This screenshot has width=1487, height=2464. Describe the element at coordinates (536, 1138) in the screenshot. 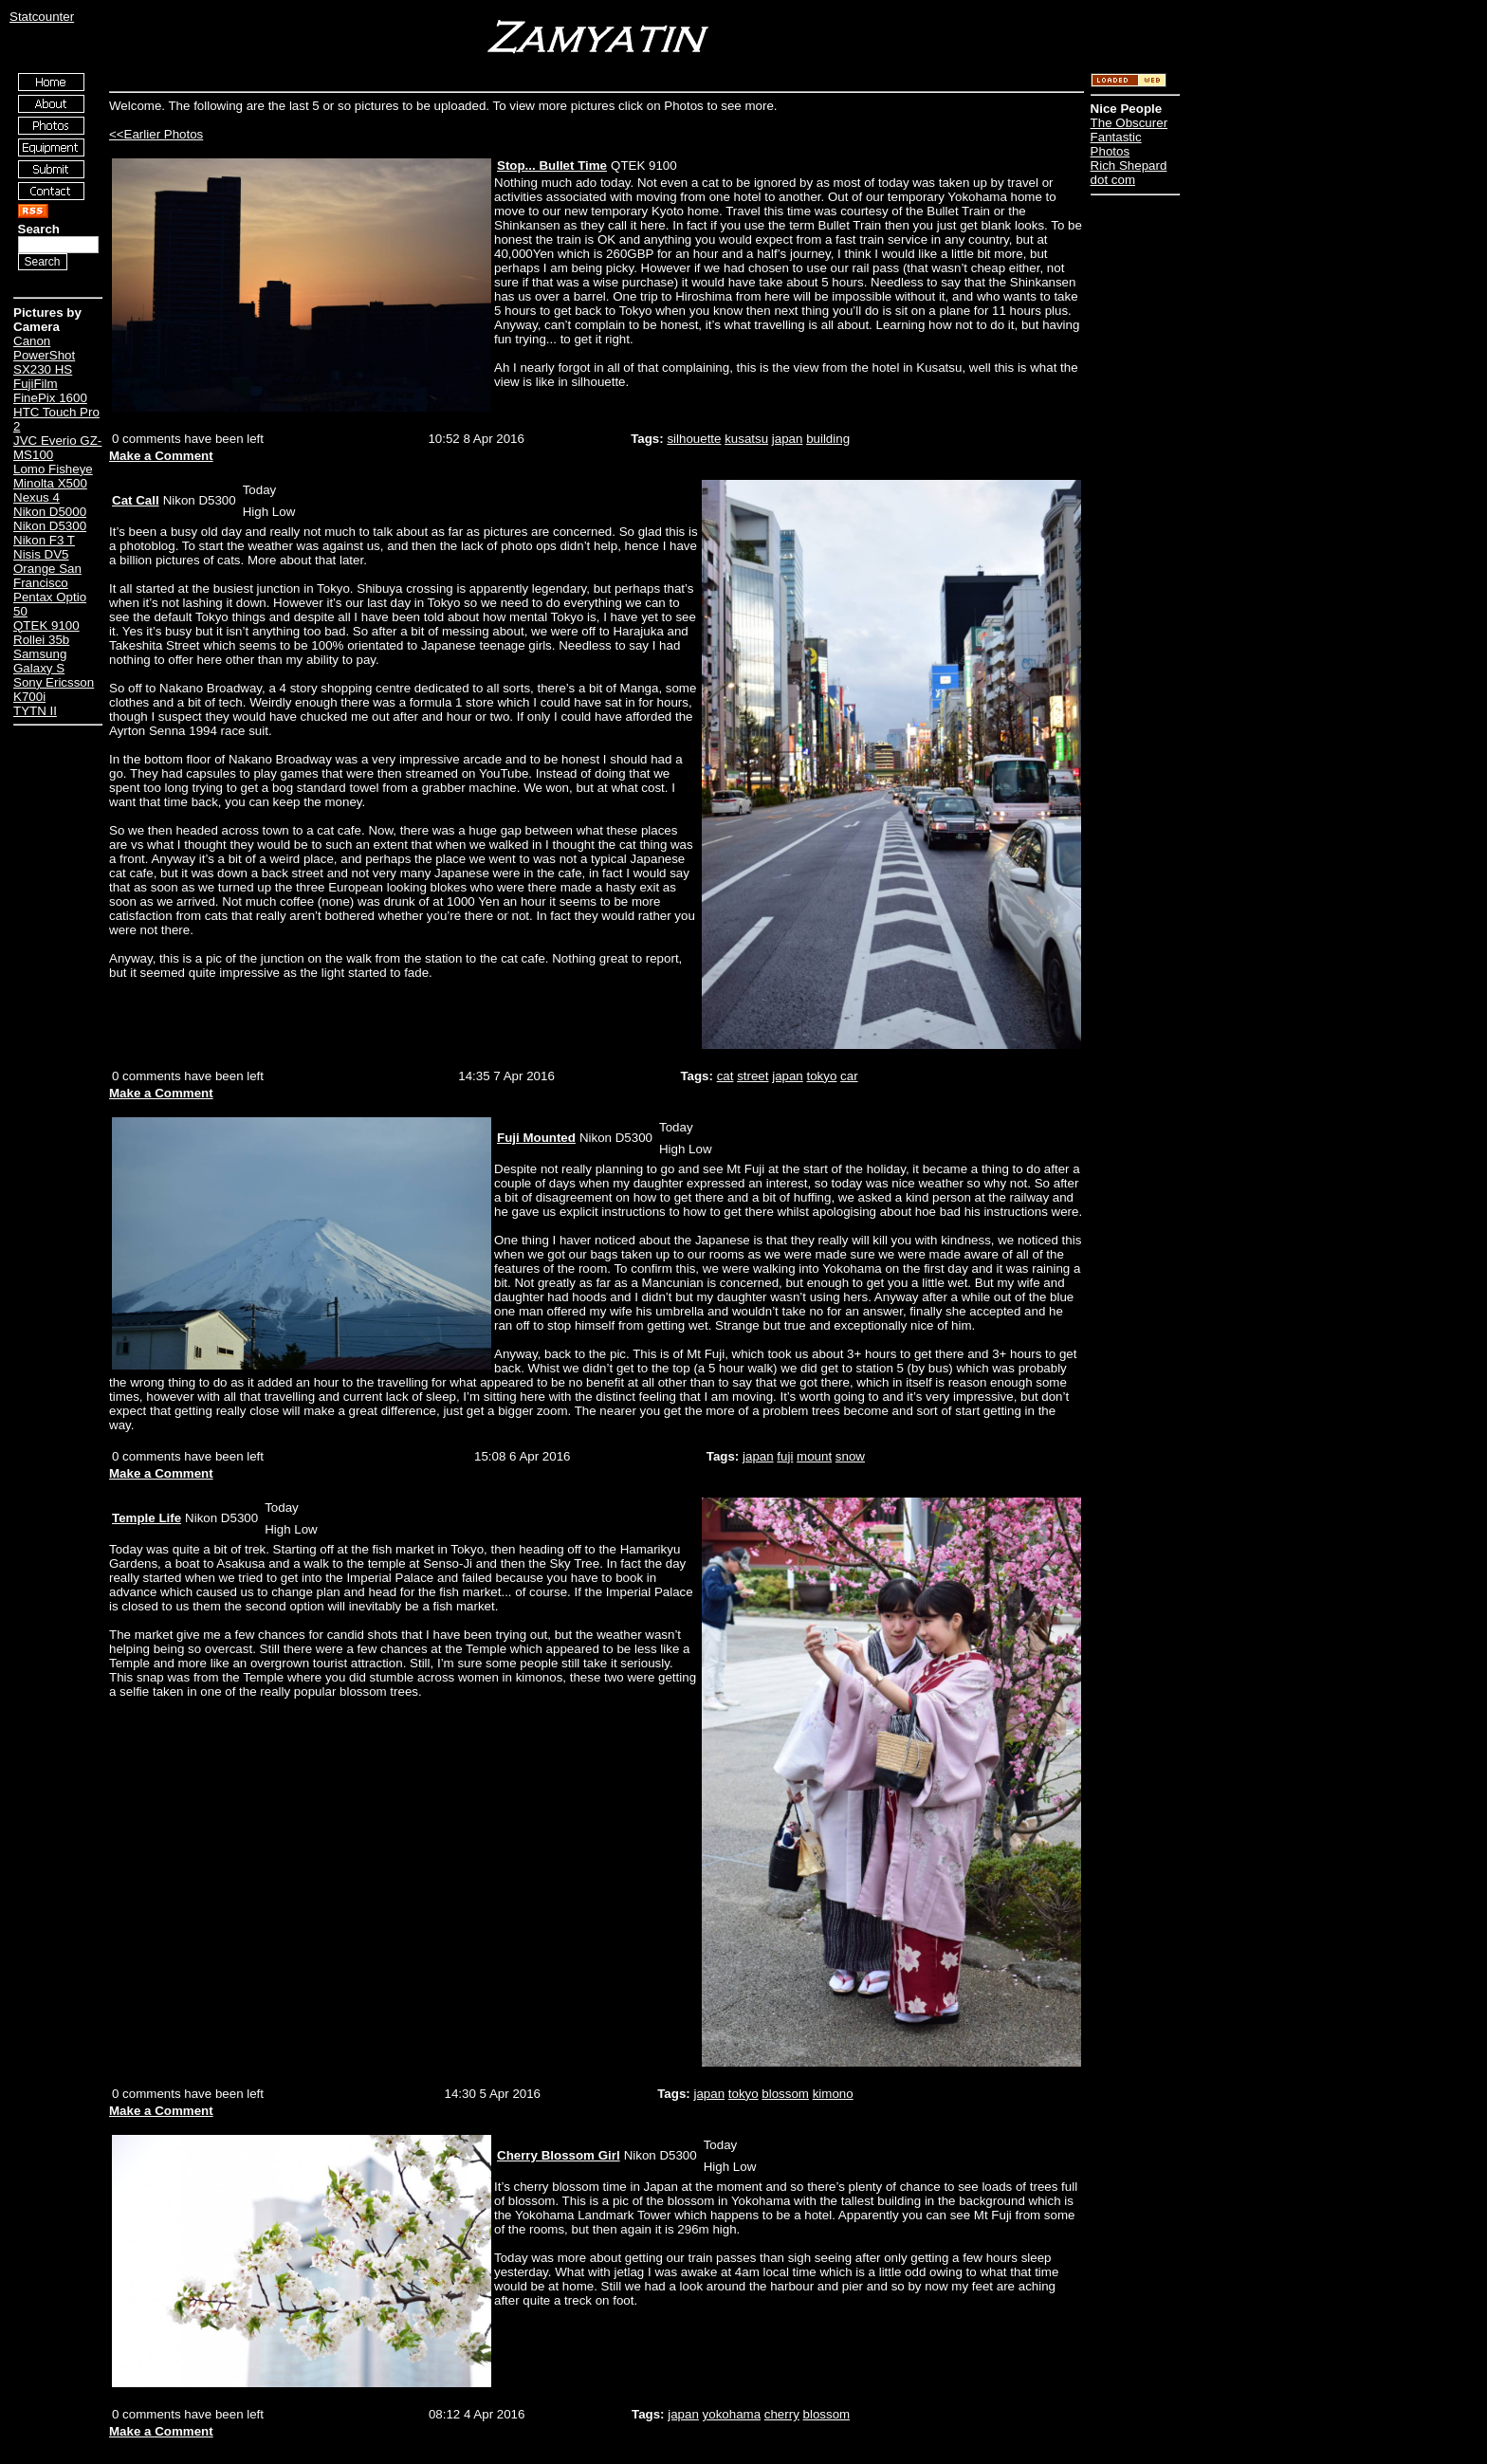

I see `Fuji Mounted` at that location.